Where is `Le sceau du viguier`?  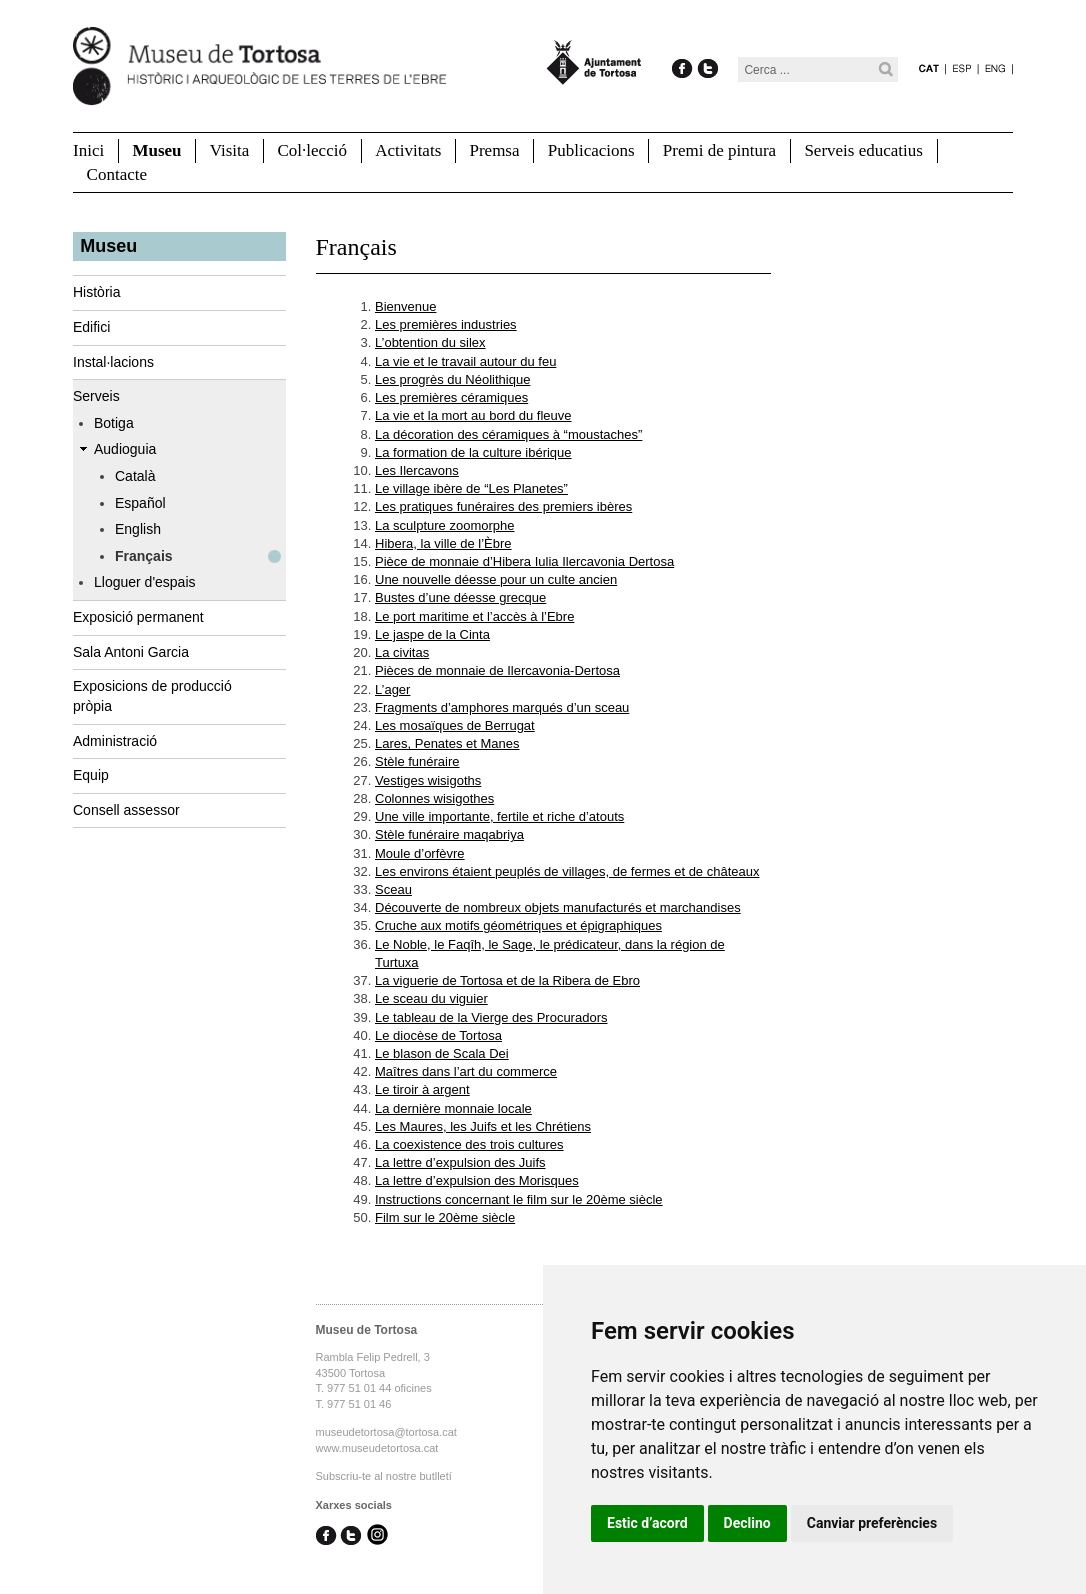 Le sceau du viguier is located at coordinates (431, 998).